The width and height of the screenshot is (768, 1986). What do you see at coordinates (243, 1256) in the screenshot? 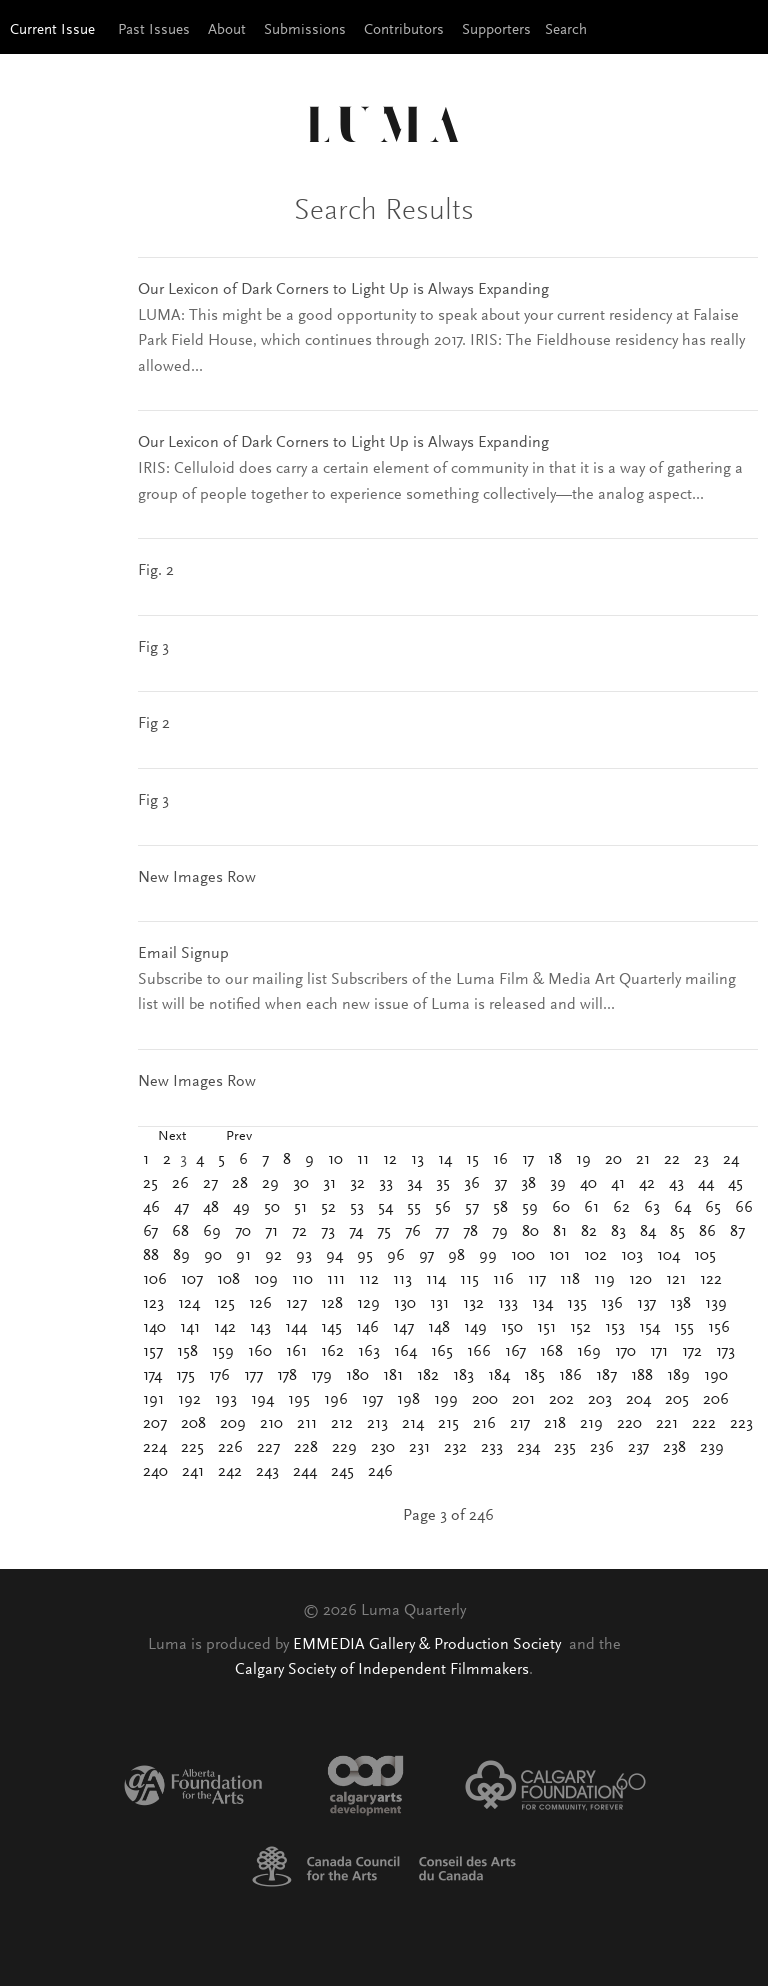
I see `91` at bounding box center [243, 1256].